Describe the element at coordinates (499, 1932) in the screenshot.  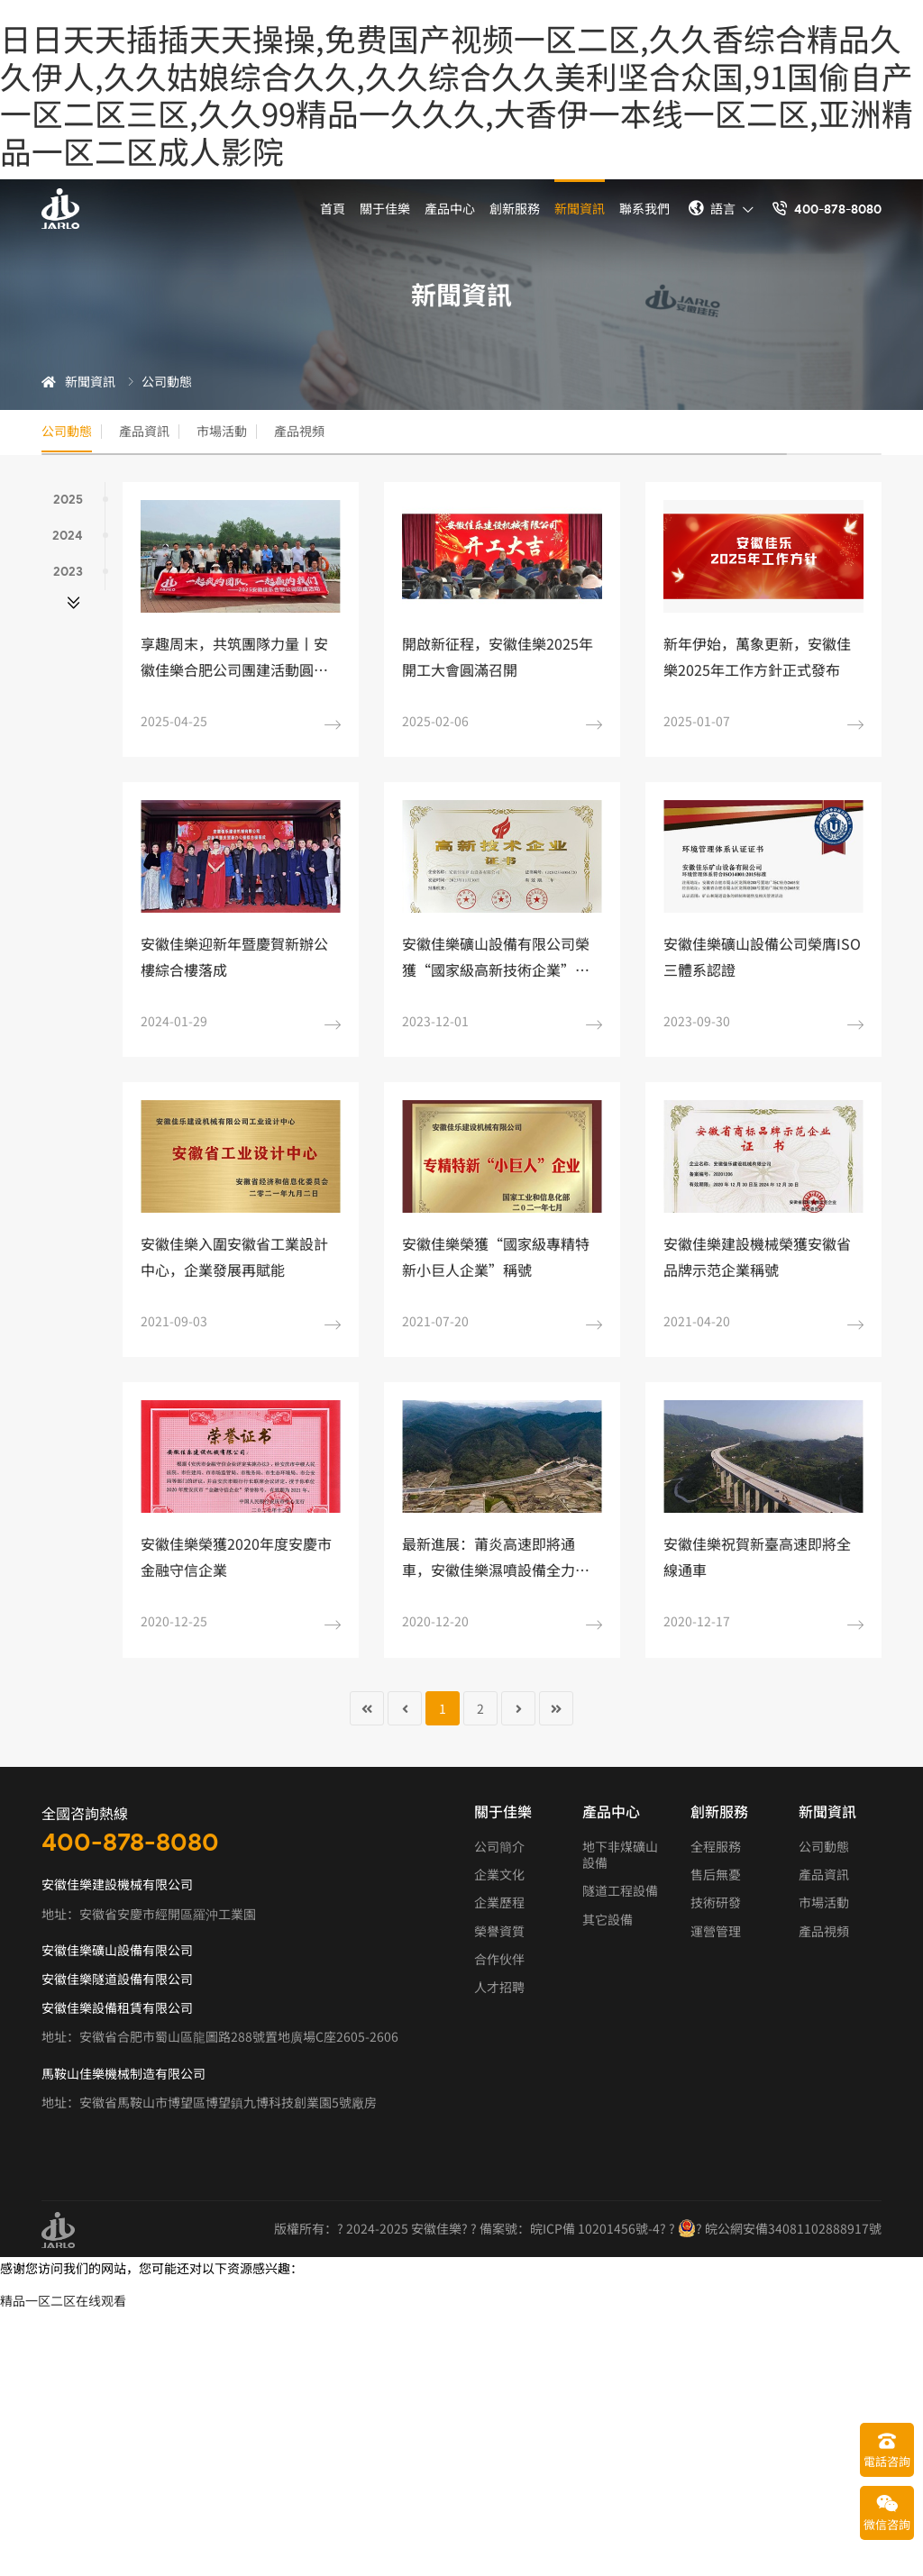
I see `榮譽資質` at that location.